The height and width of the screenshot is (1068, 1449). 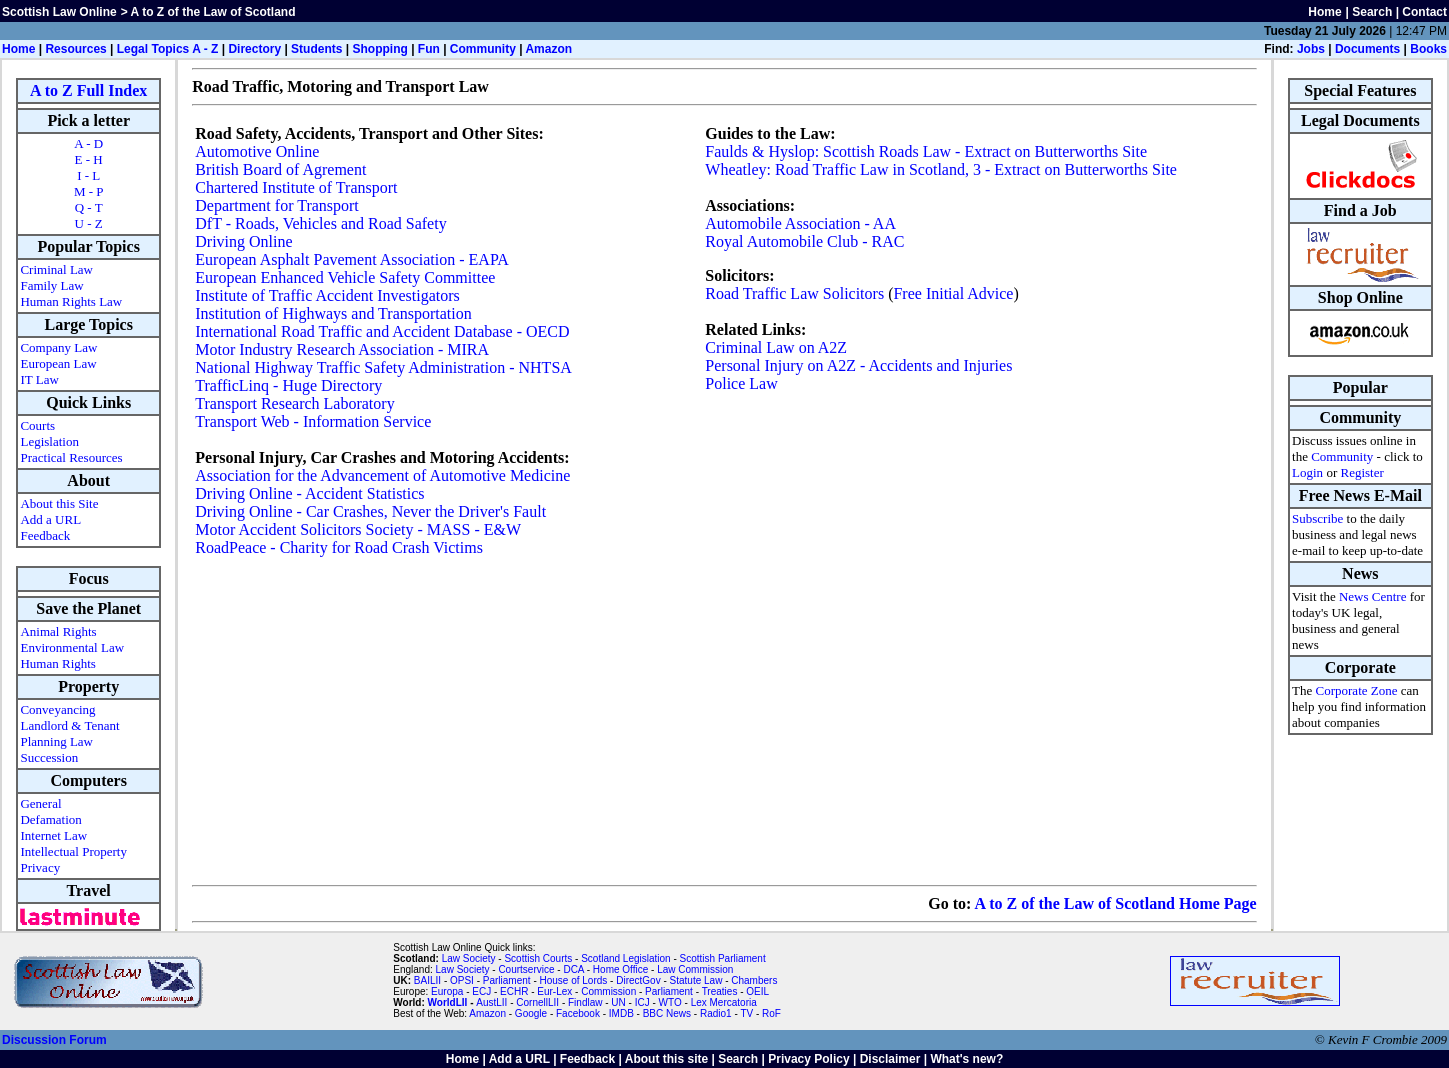 I want to click on Human Rights Law, so click(x=71, y=301).